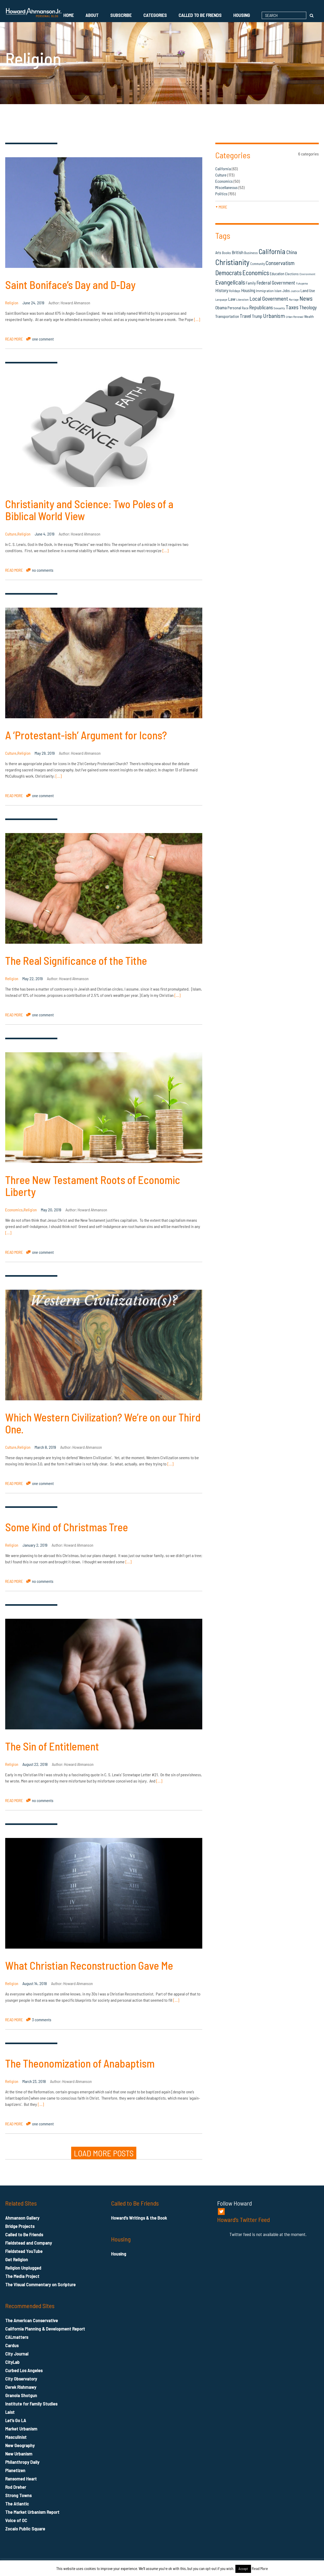  I want to click on LOAD MORE POSTS, so click(104, 2153).